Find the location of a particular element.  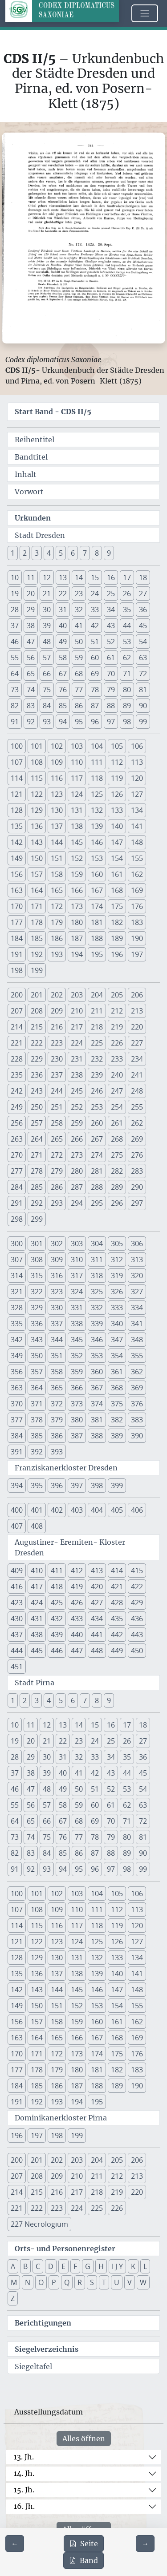

428 [button] is located at coordinates (117, 1602).